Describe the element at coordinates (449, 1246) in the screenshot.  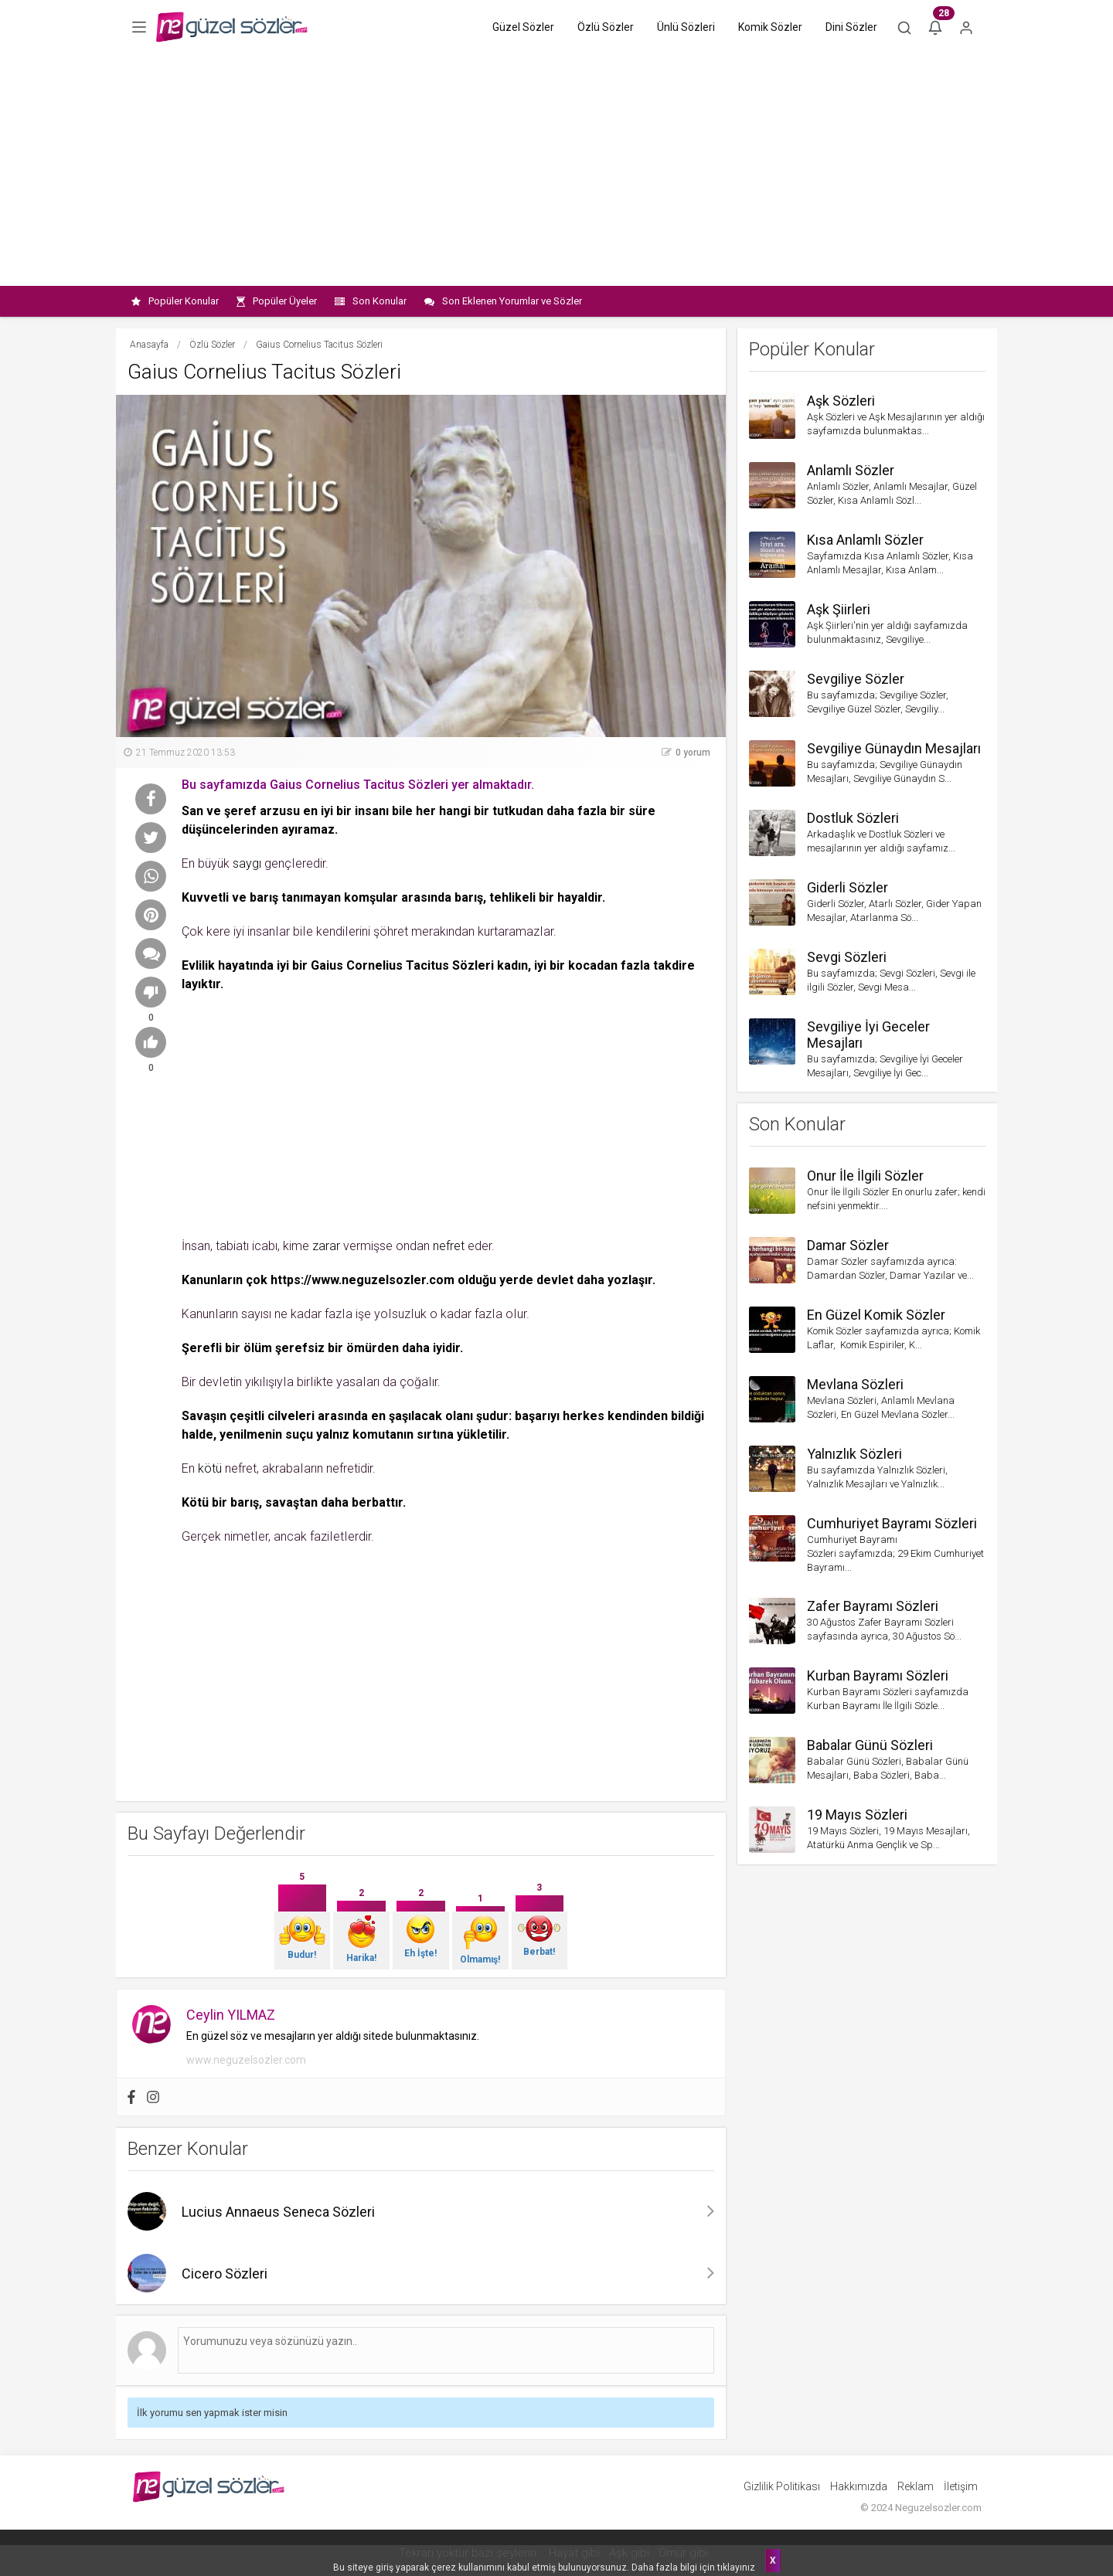
I see `nefret` at that location.